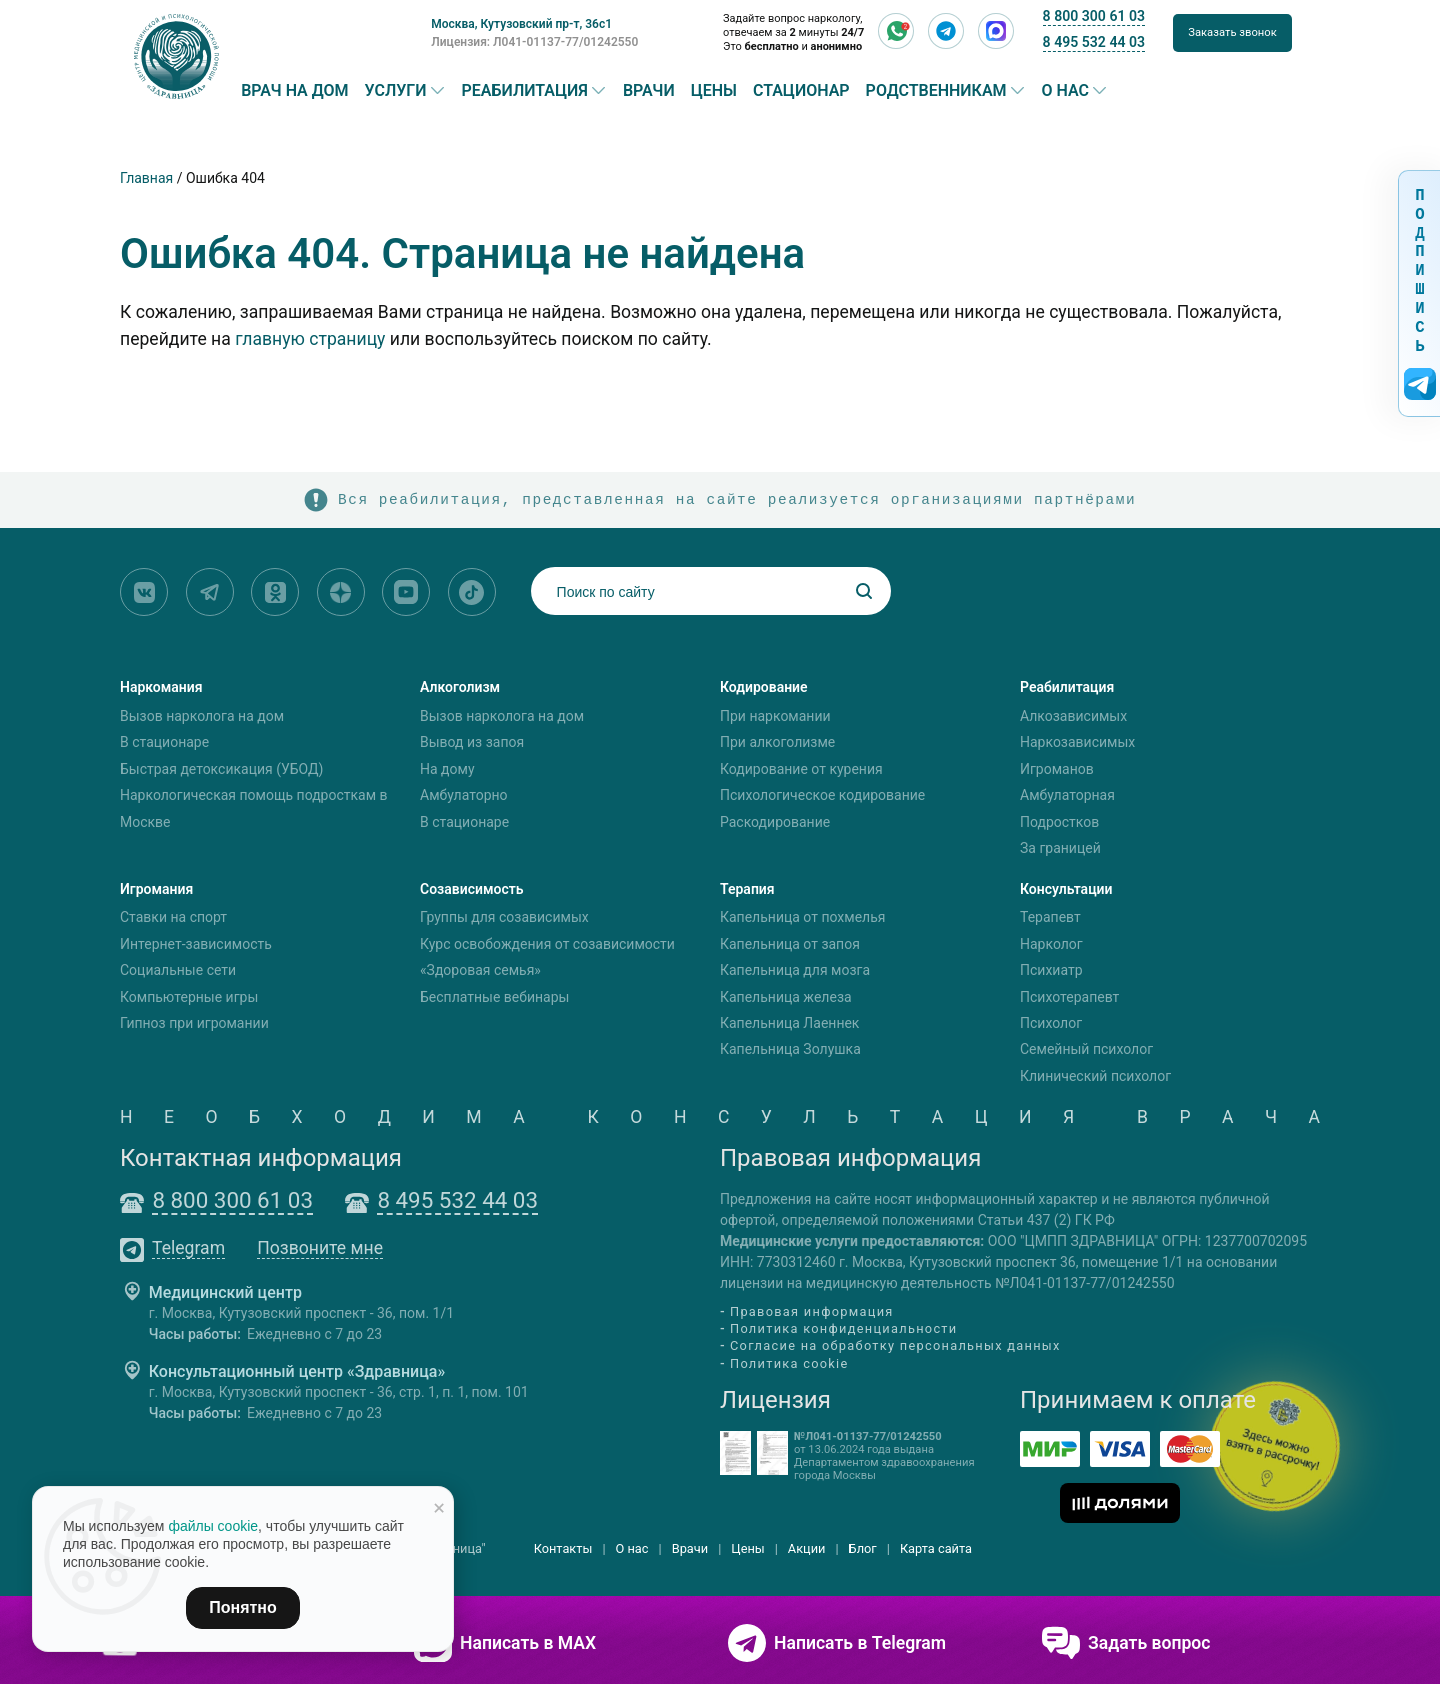  I want to click on Созависимость, so click(472, 889).